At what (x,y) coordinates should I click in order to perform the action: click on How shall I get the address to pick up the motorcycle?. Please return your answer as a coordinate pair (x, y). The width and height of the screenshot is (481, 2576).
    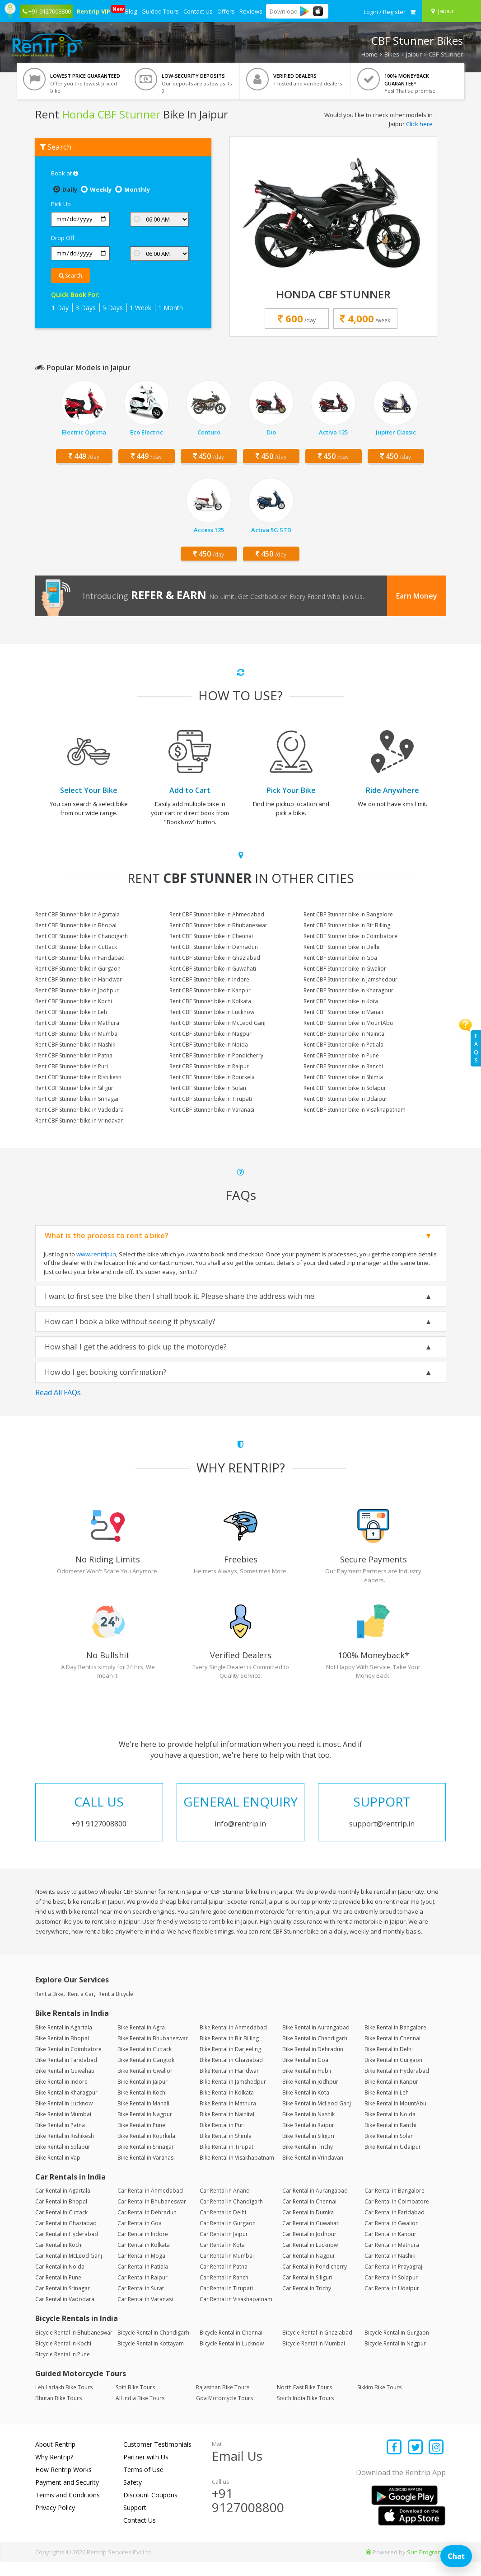
    Looking at the image, I should click on (136, 1347).